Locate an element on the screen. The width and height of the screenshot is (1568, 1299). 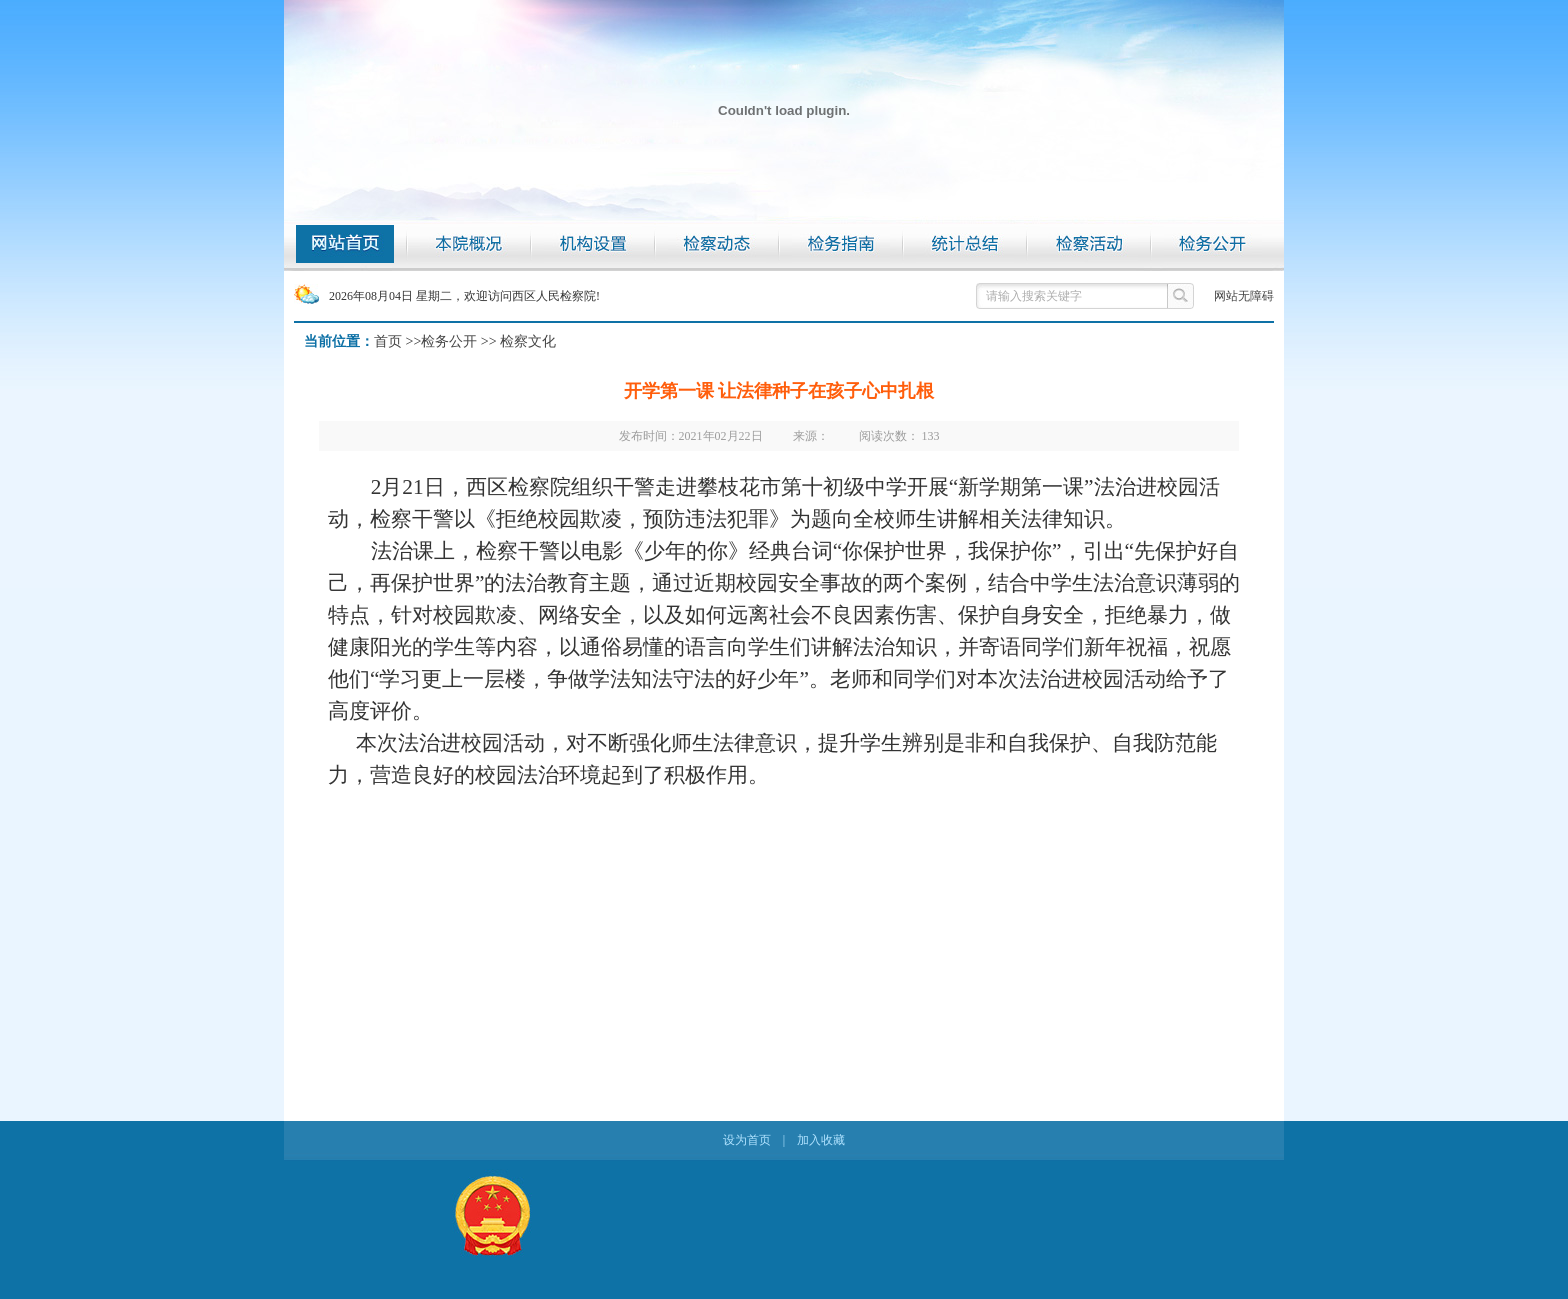
首页 is located at coordinates (388, 341).